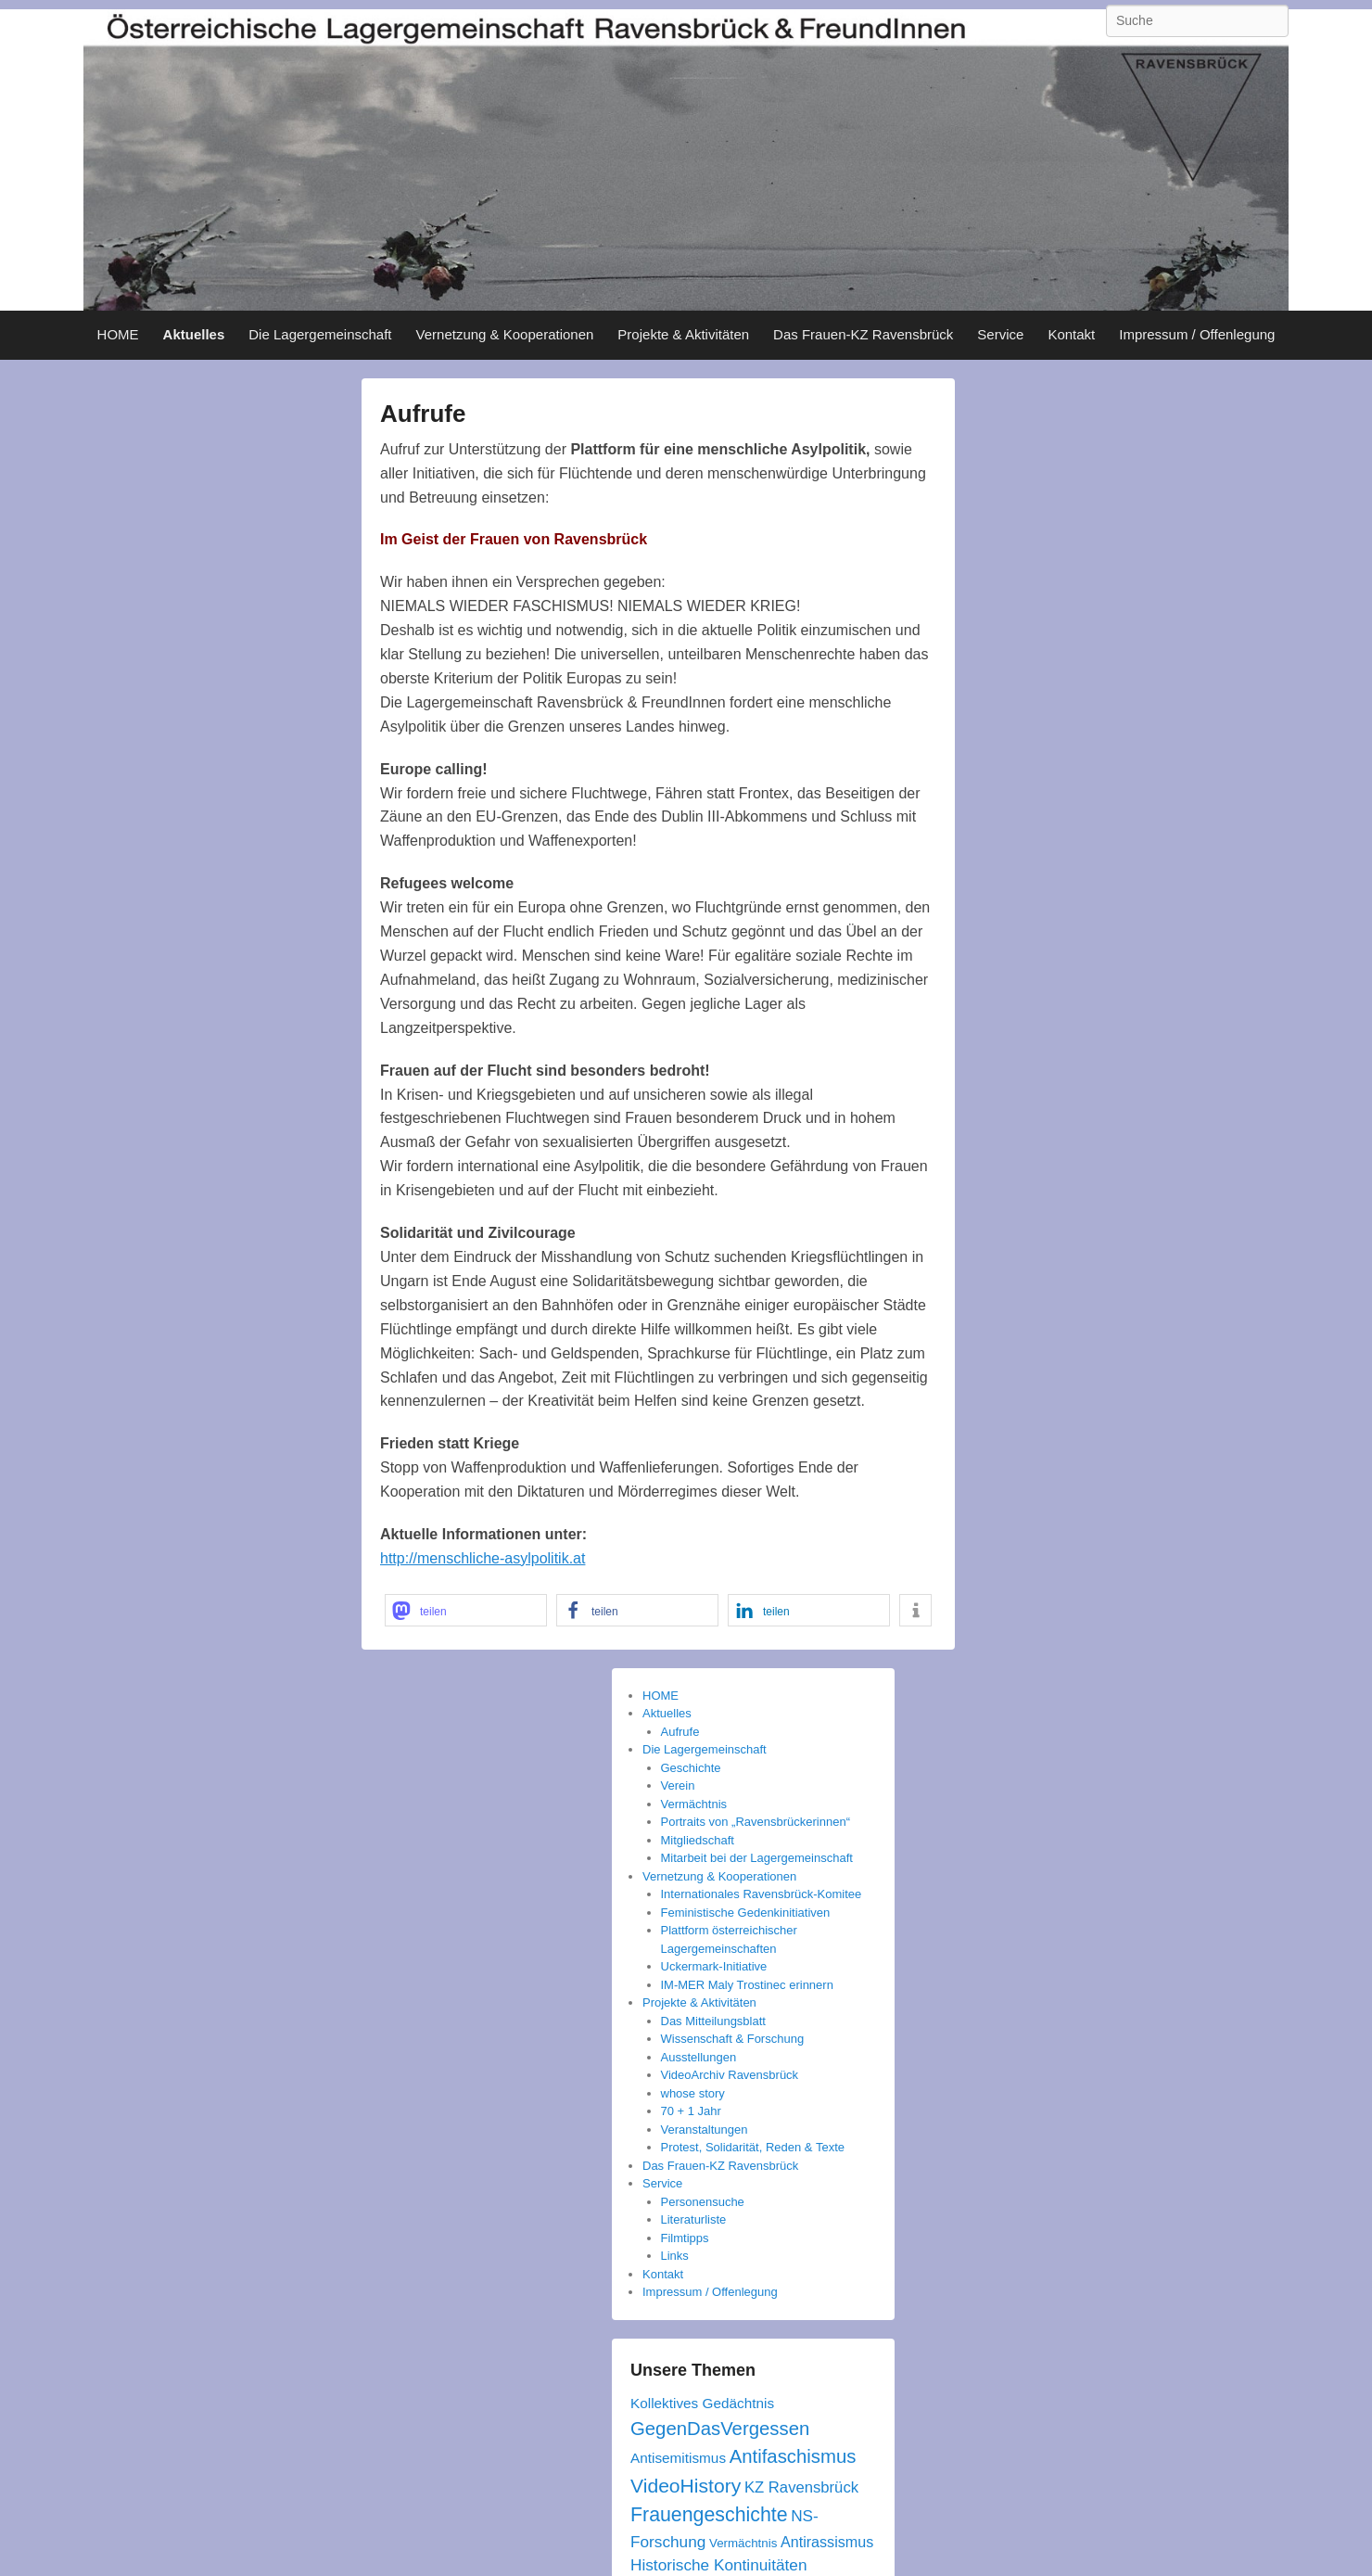  Describe the element at coordinates (755, 1822) in the screenshot. I see `Portraits von „Ravensbrückerinnen“` at that location.